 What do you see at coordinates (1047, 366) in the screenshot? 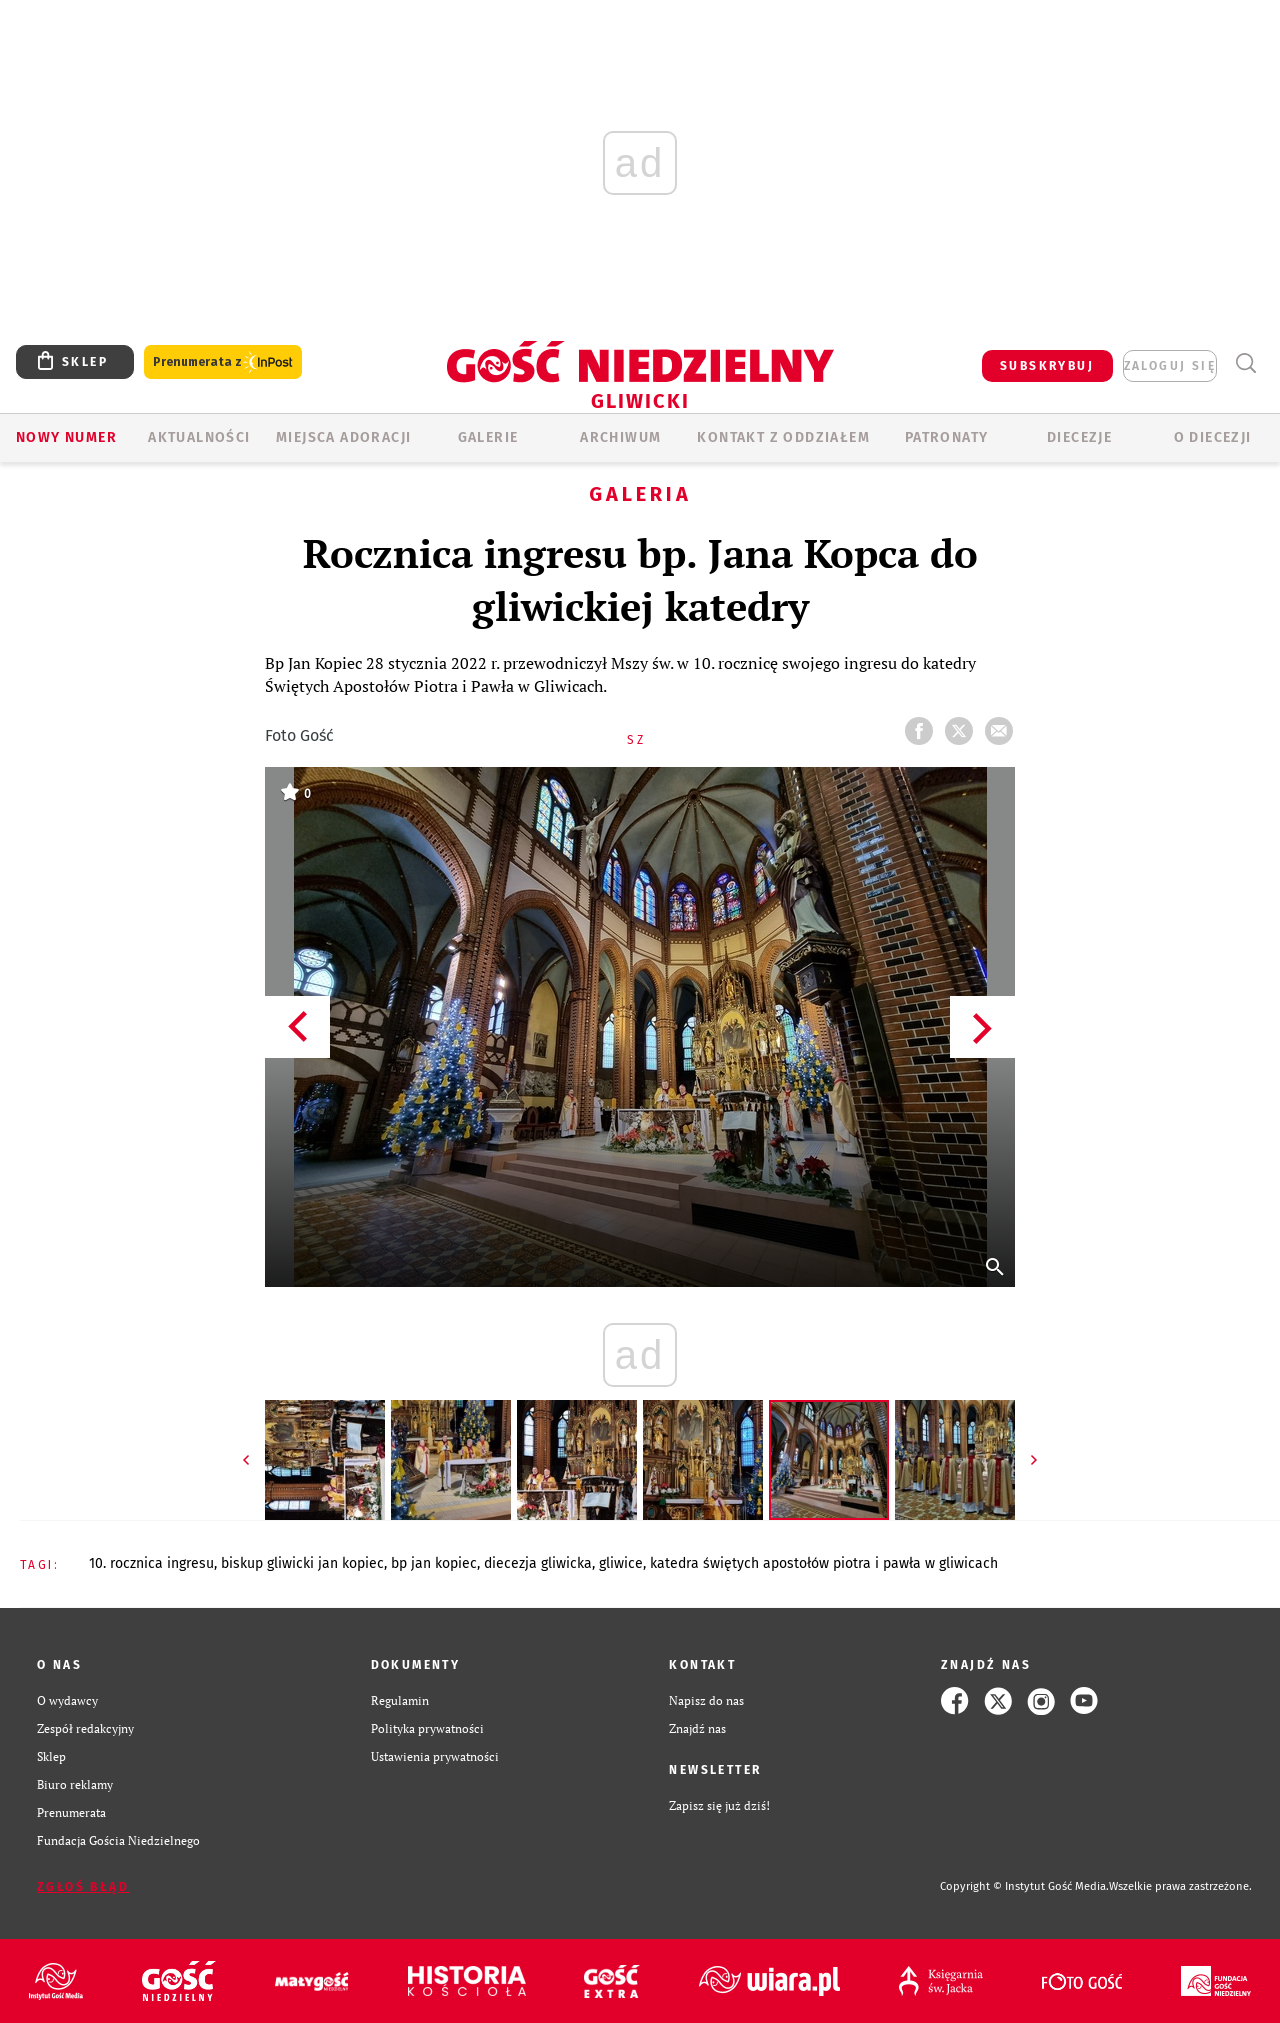
I see `SUBSKRYBUJ` at bounding box center [1047, 366].